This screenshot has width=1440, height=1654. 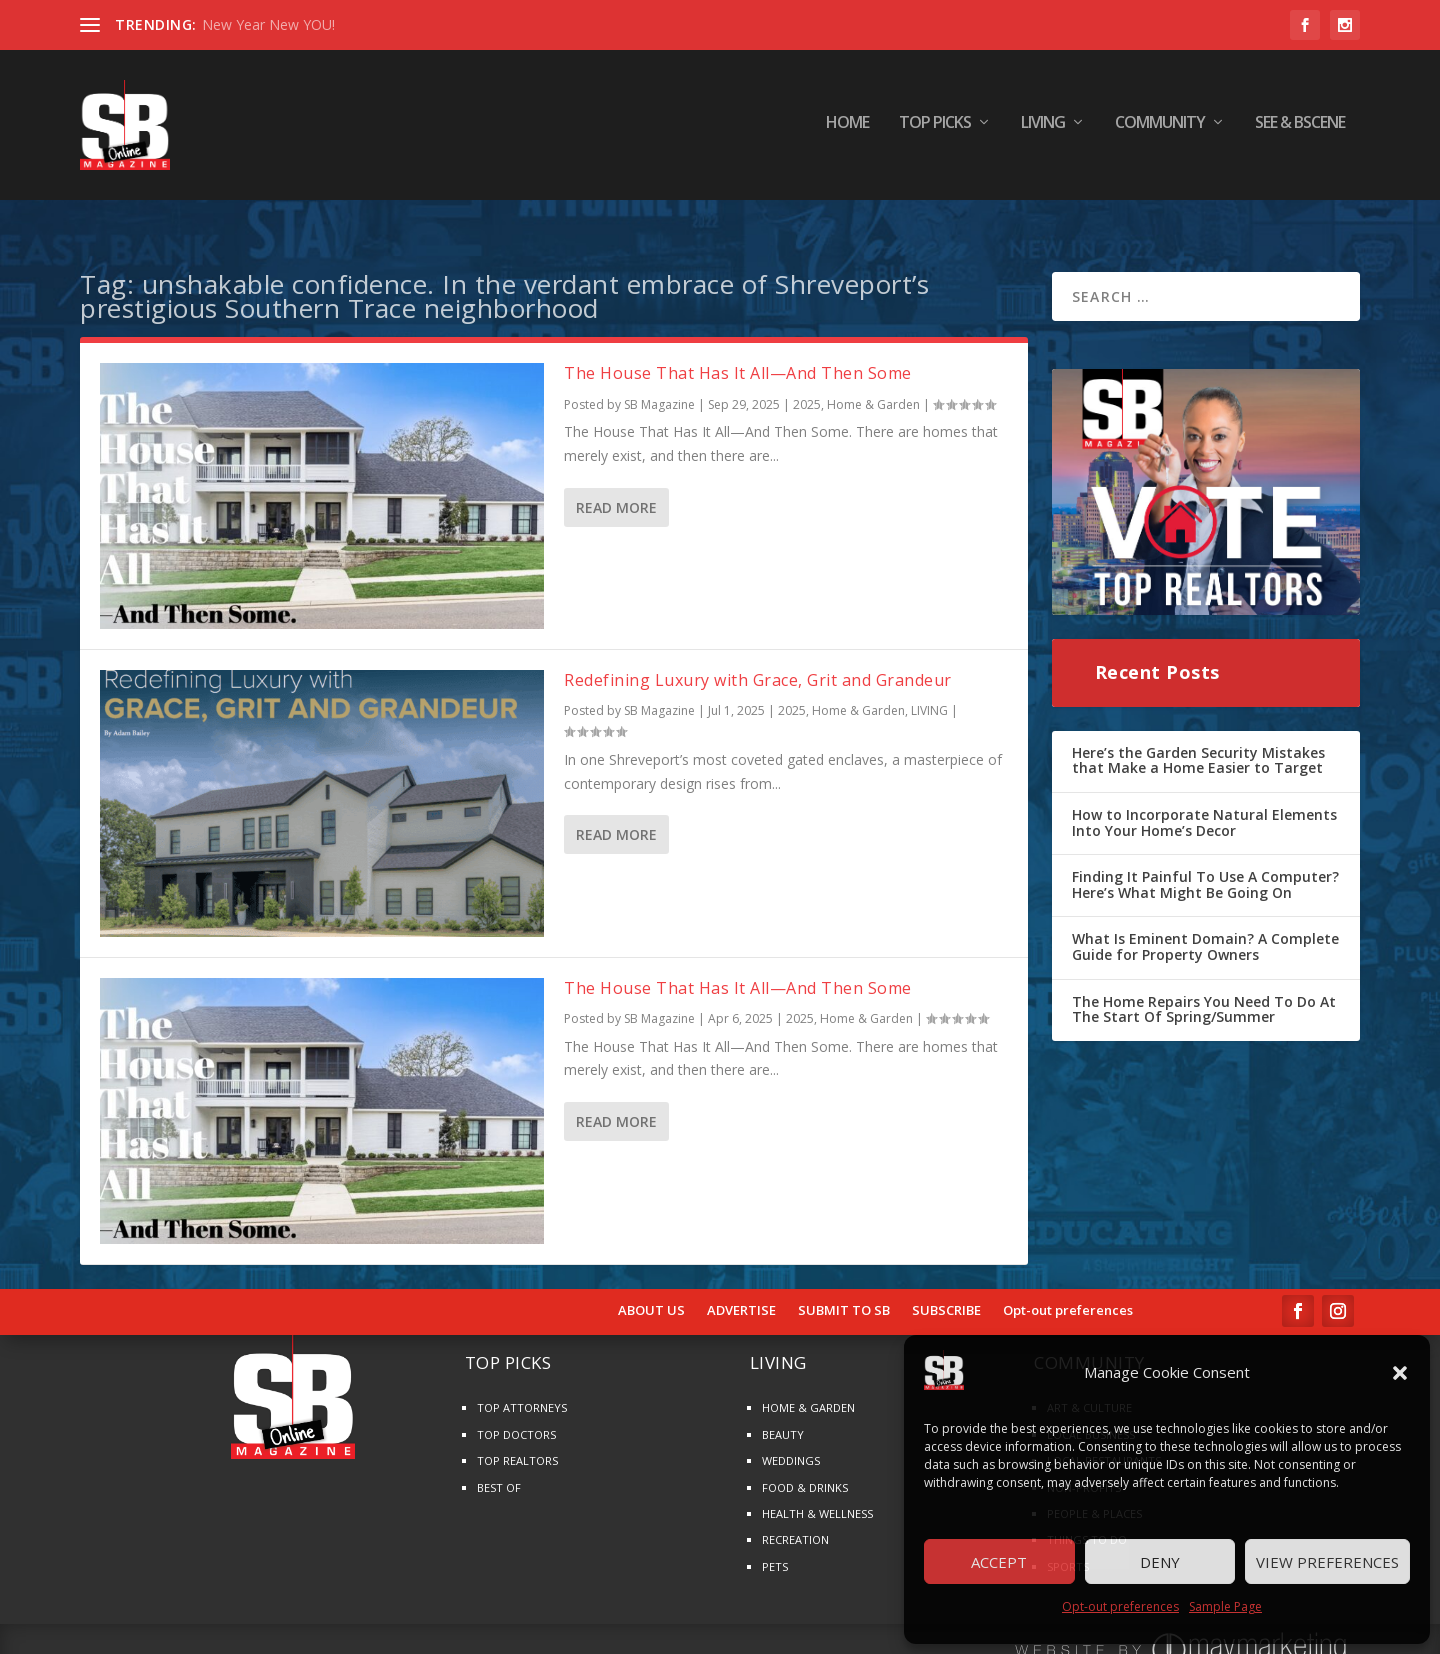 What do you see at coordinates (1327, 1562) in the screenshot?
I see `View preferences` at bounding box center [1327, 1562].